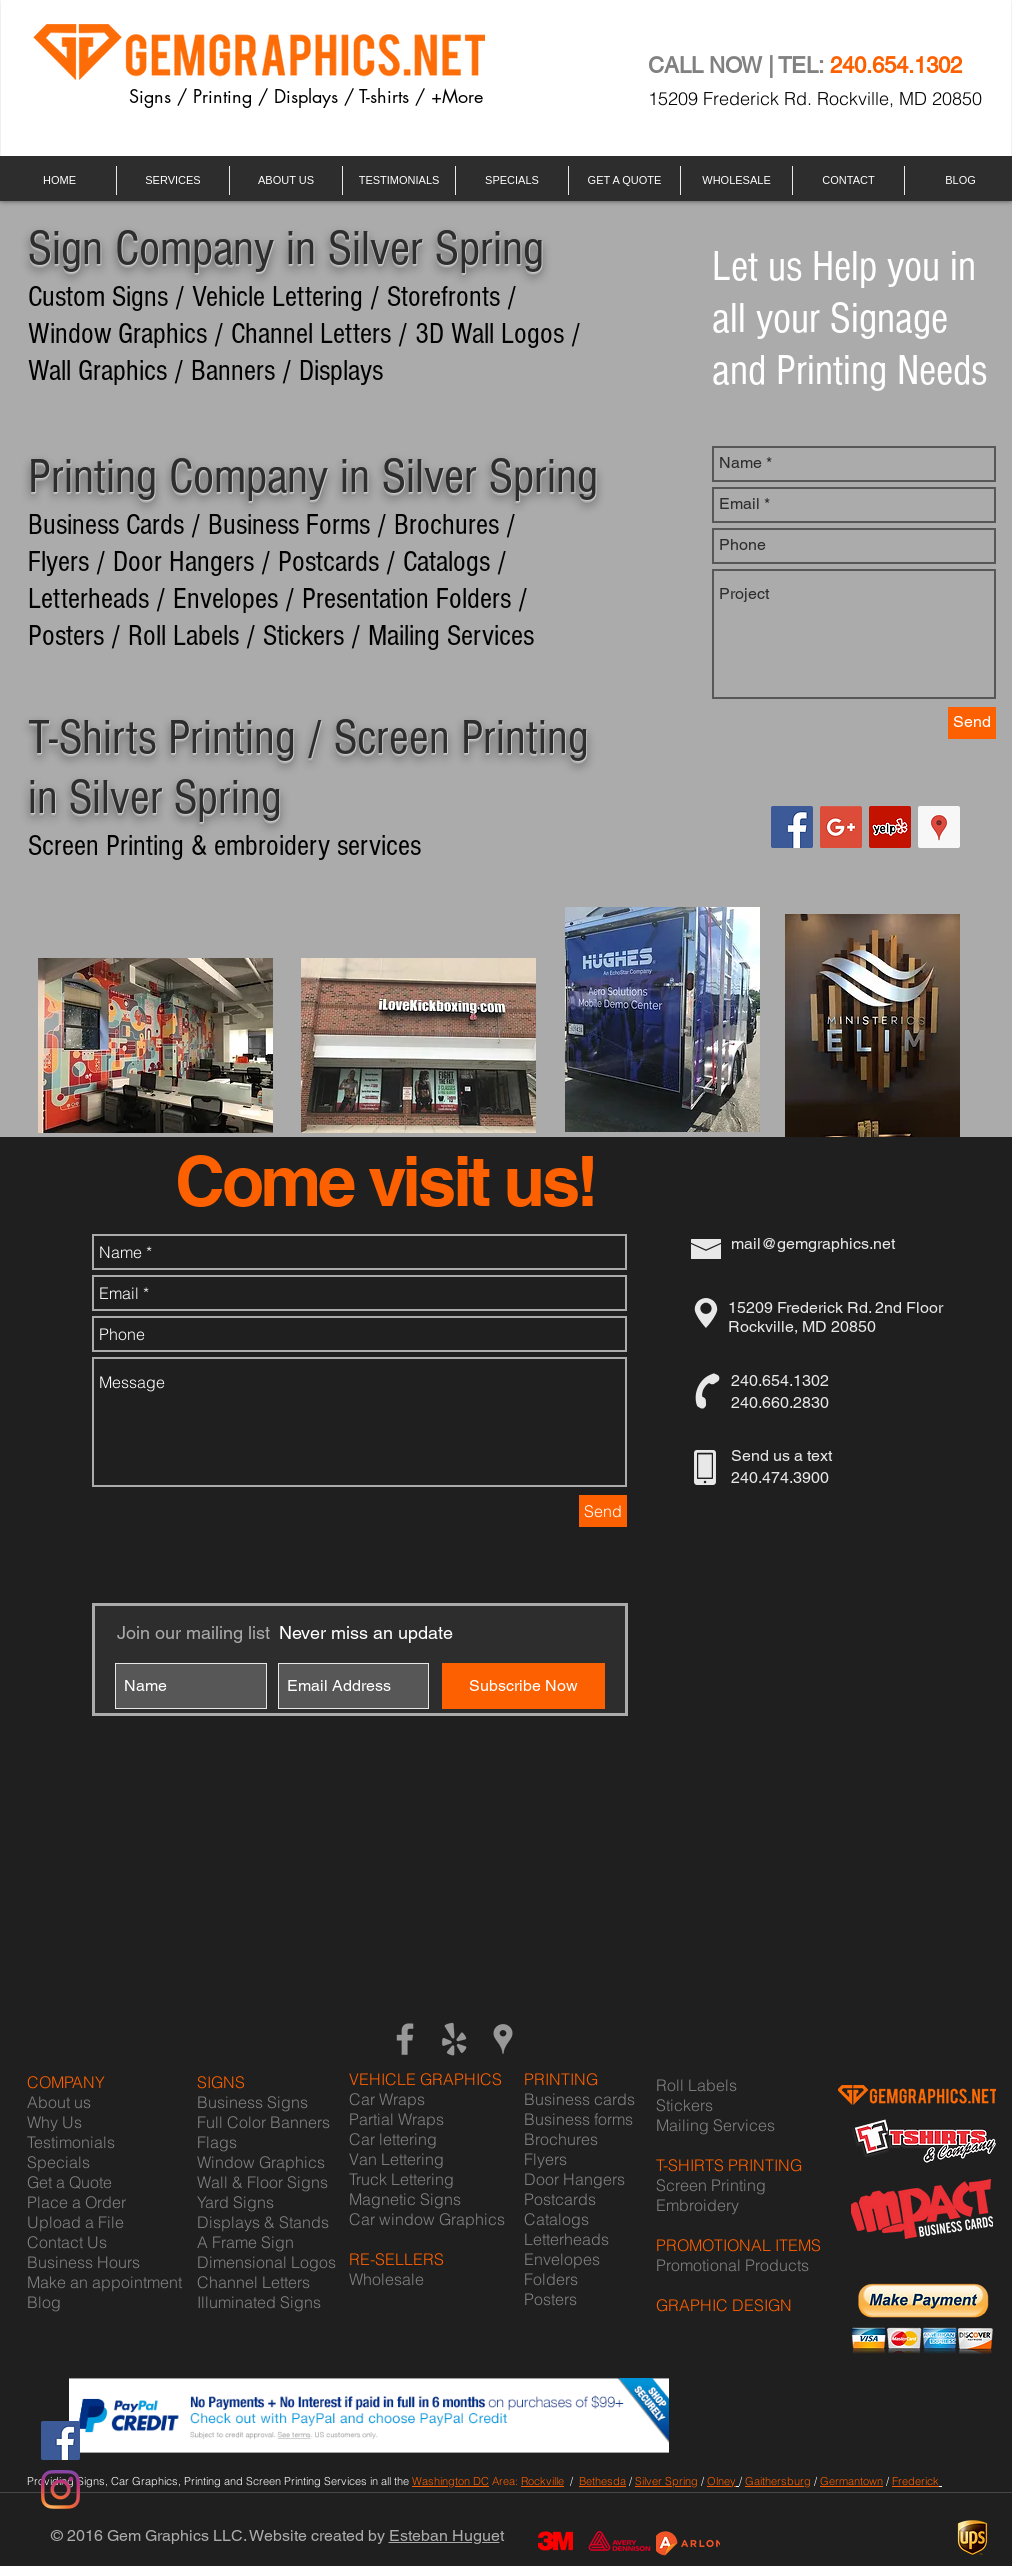  I want to click on mail@gemgraphics.net, so click(813, 1243).